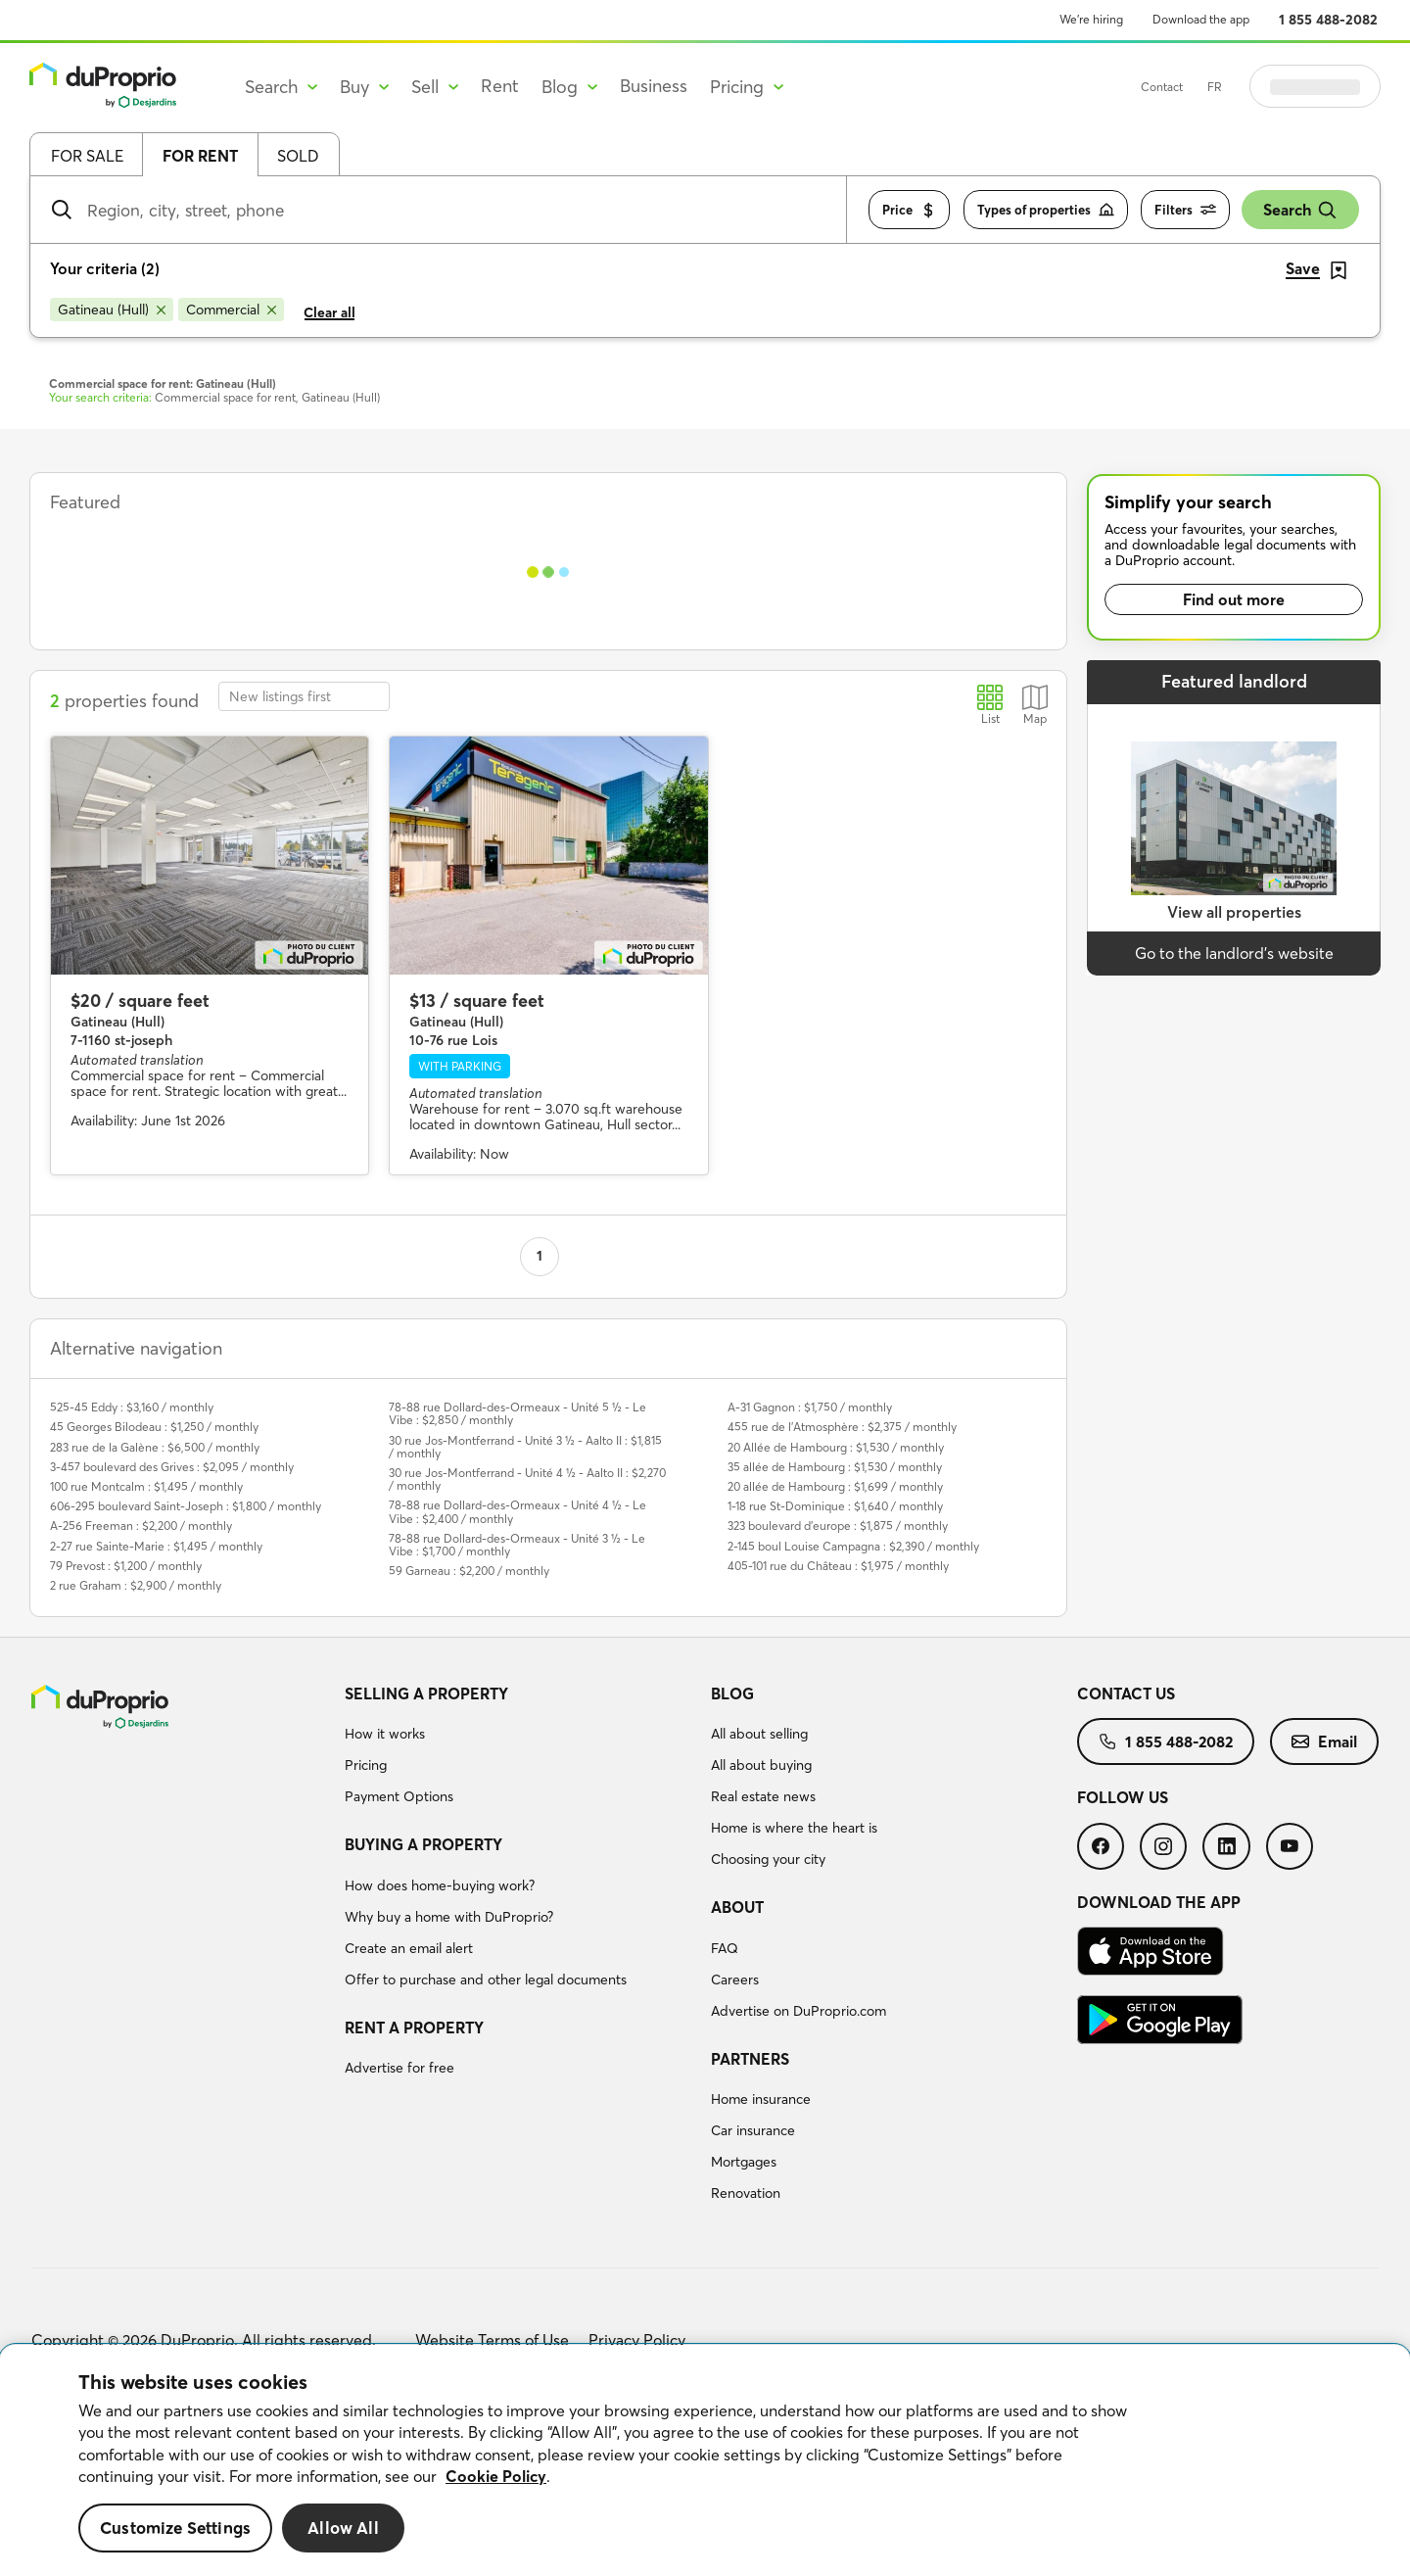 Image resolution: width=1410 pixels, height=2576 pixels. Describe the element at coordinates (1234, 953) in the screenshot. I see `Go to the landlord’s website` at that location.